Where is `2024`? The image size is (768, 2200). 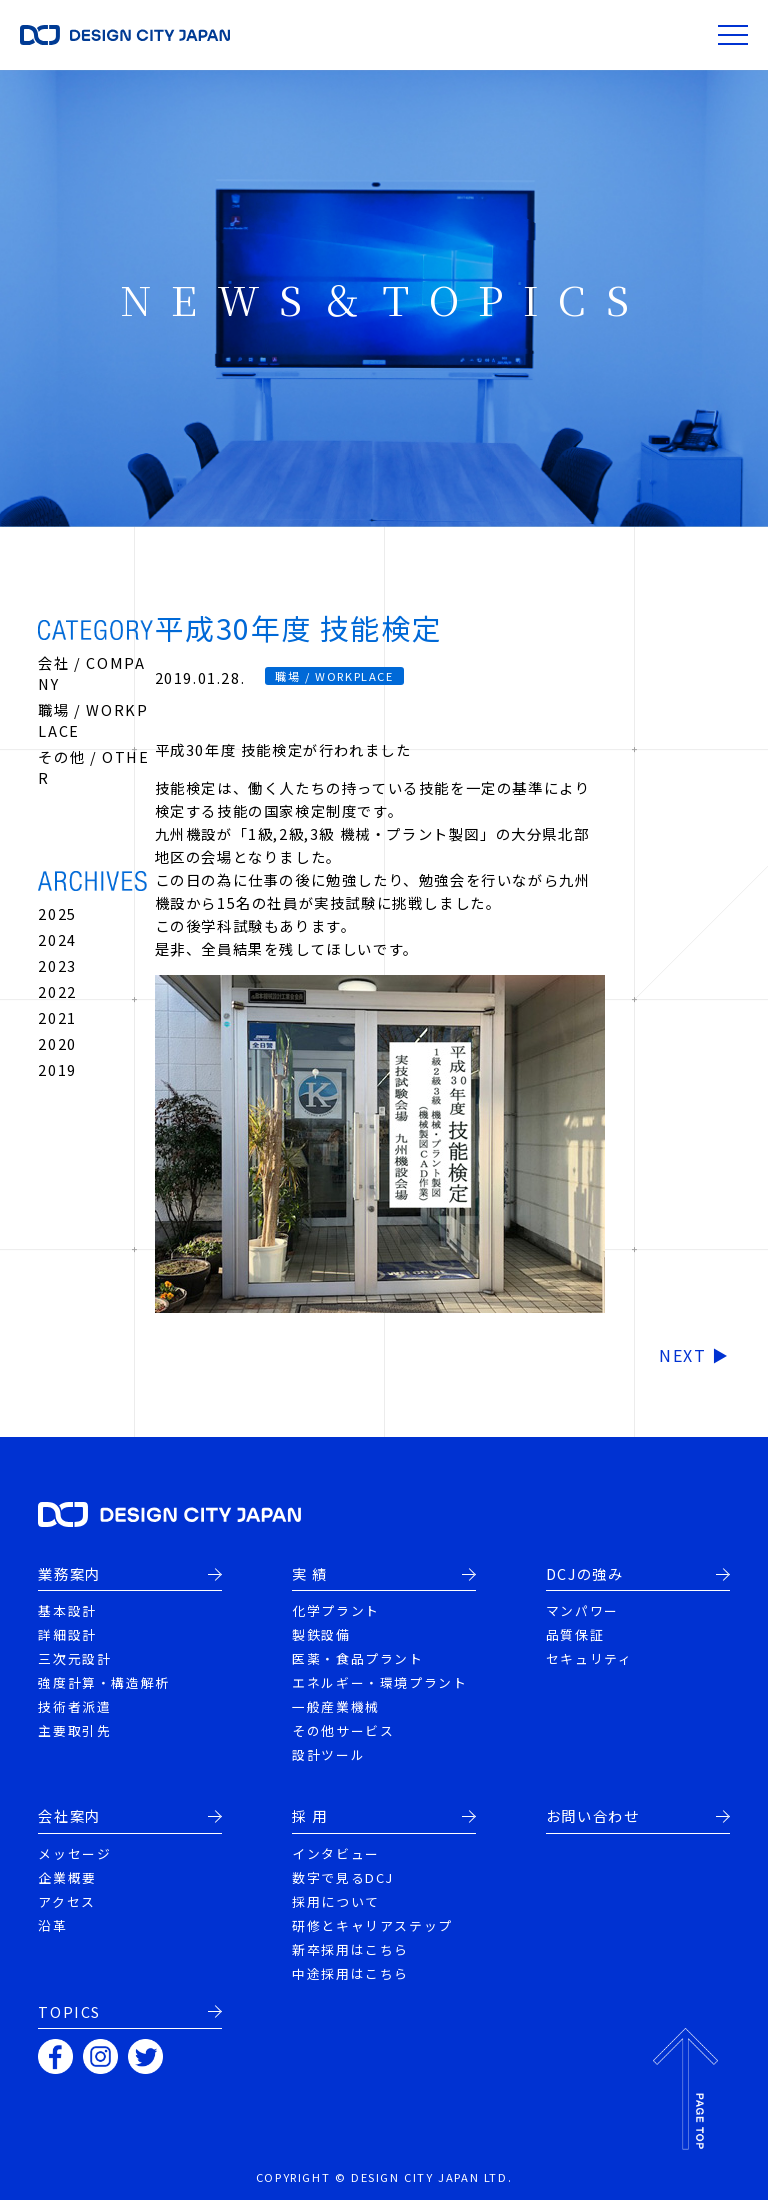 2024 is located at coordinates (57, 939).